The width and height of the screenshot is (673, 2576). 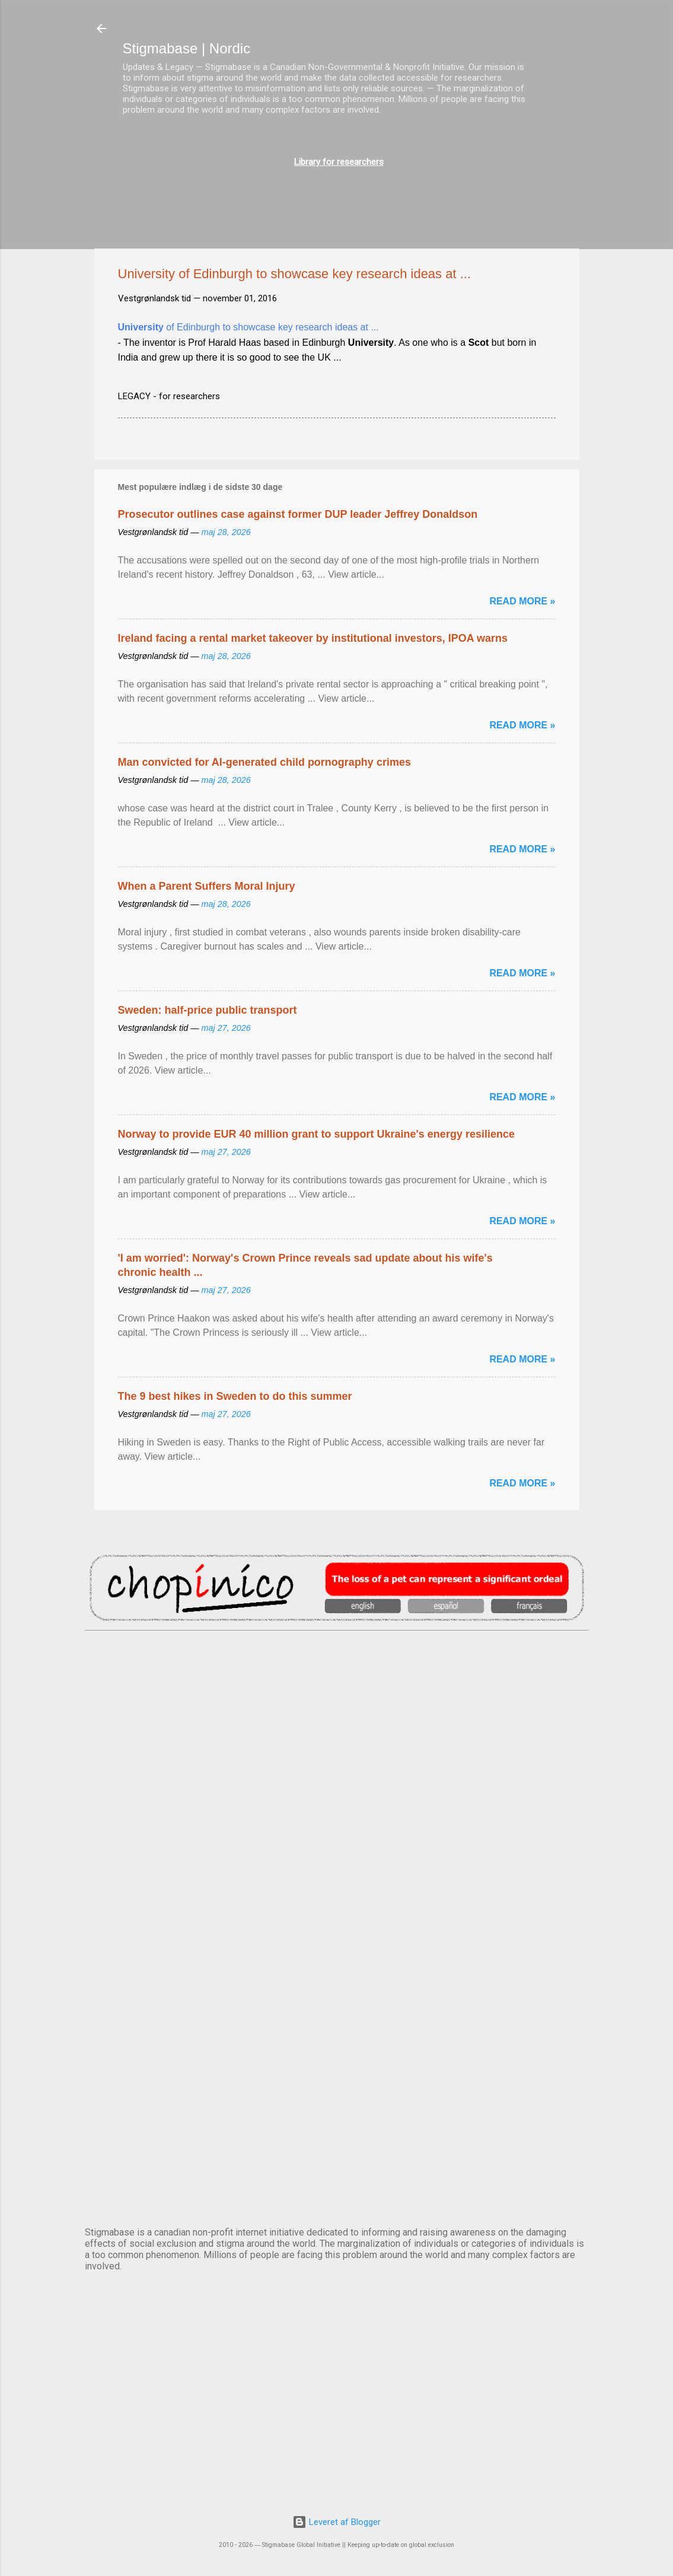 What do you see at coordinates (313, 638) in the screenshot?
I see `Ireland facing a rental market takeover by institutional investors, IPOA warns` at bounding box center [313, 638].